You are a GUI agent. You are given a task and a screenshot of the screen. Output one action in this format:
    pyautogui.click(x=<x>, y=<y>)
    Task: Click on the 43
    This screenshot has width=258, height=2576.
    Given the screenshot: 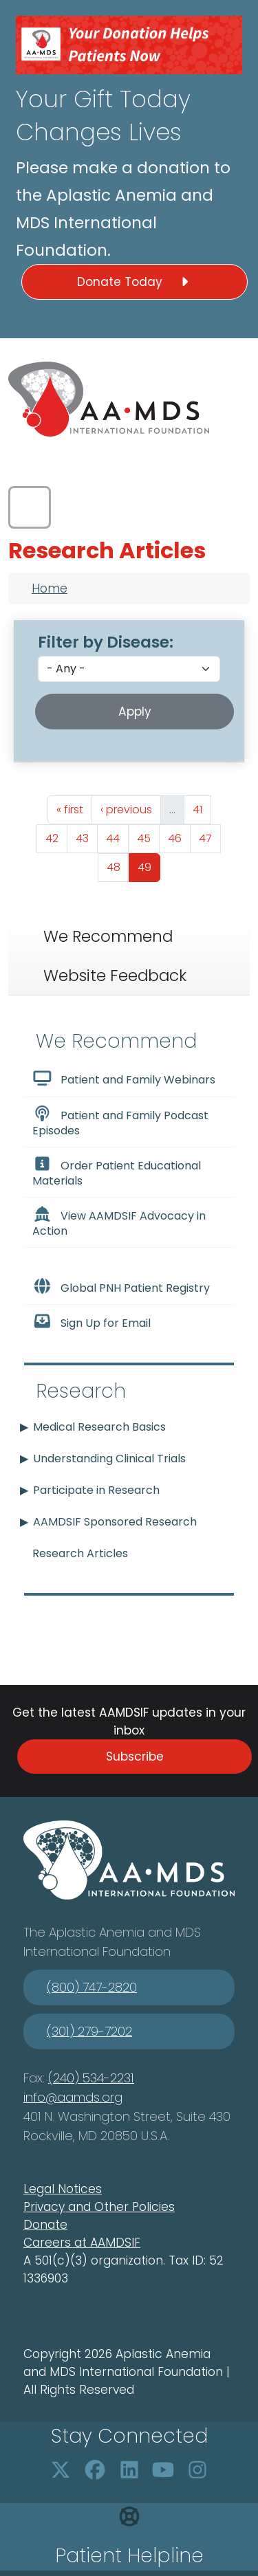 What is the action you would take?
    pyautogui.click(x=86, y=837)
    